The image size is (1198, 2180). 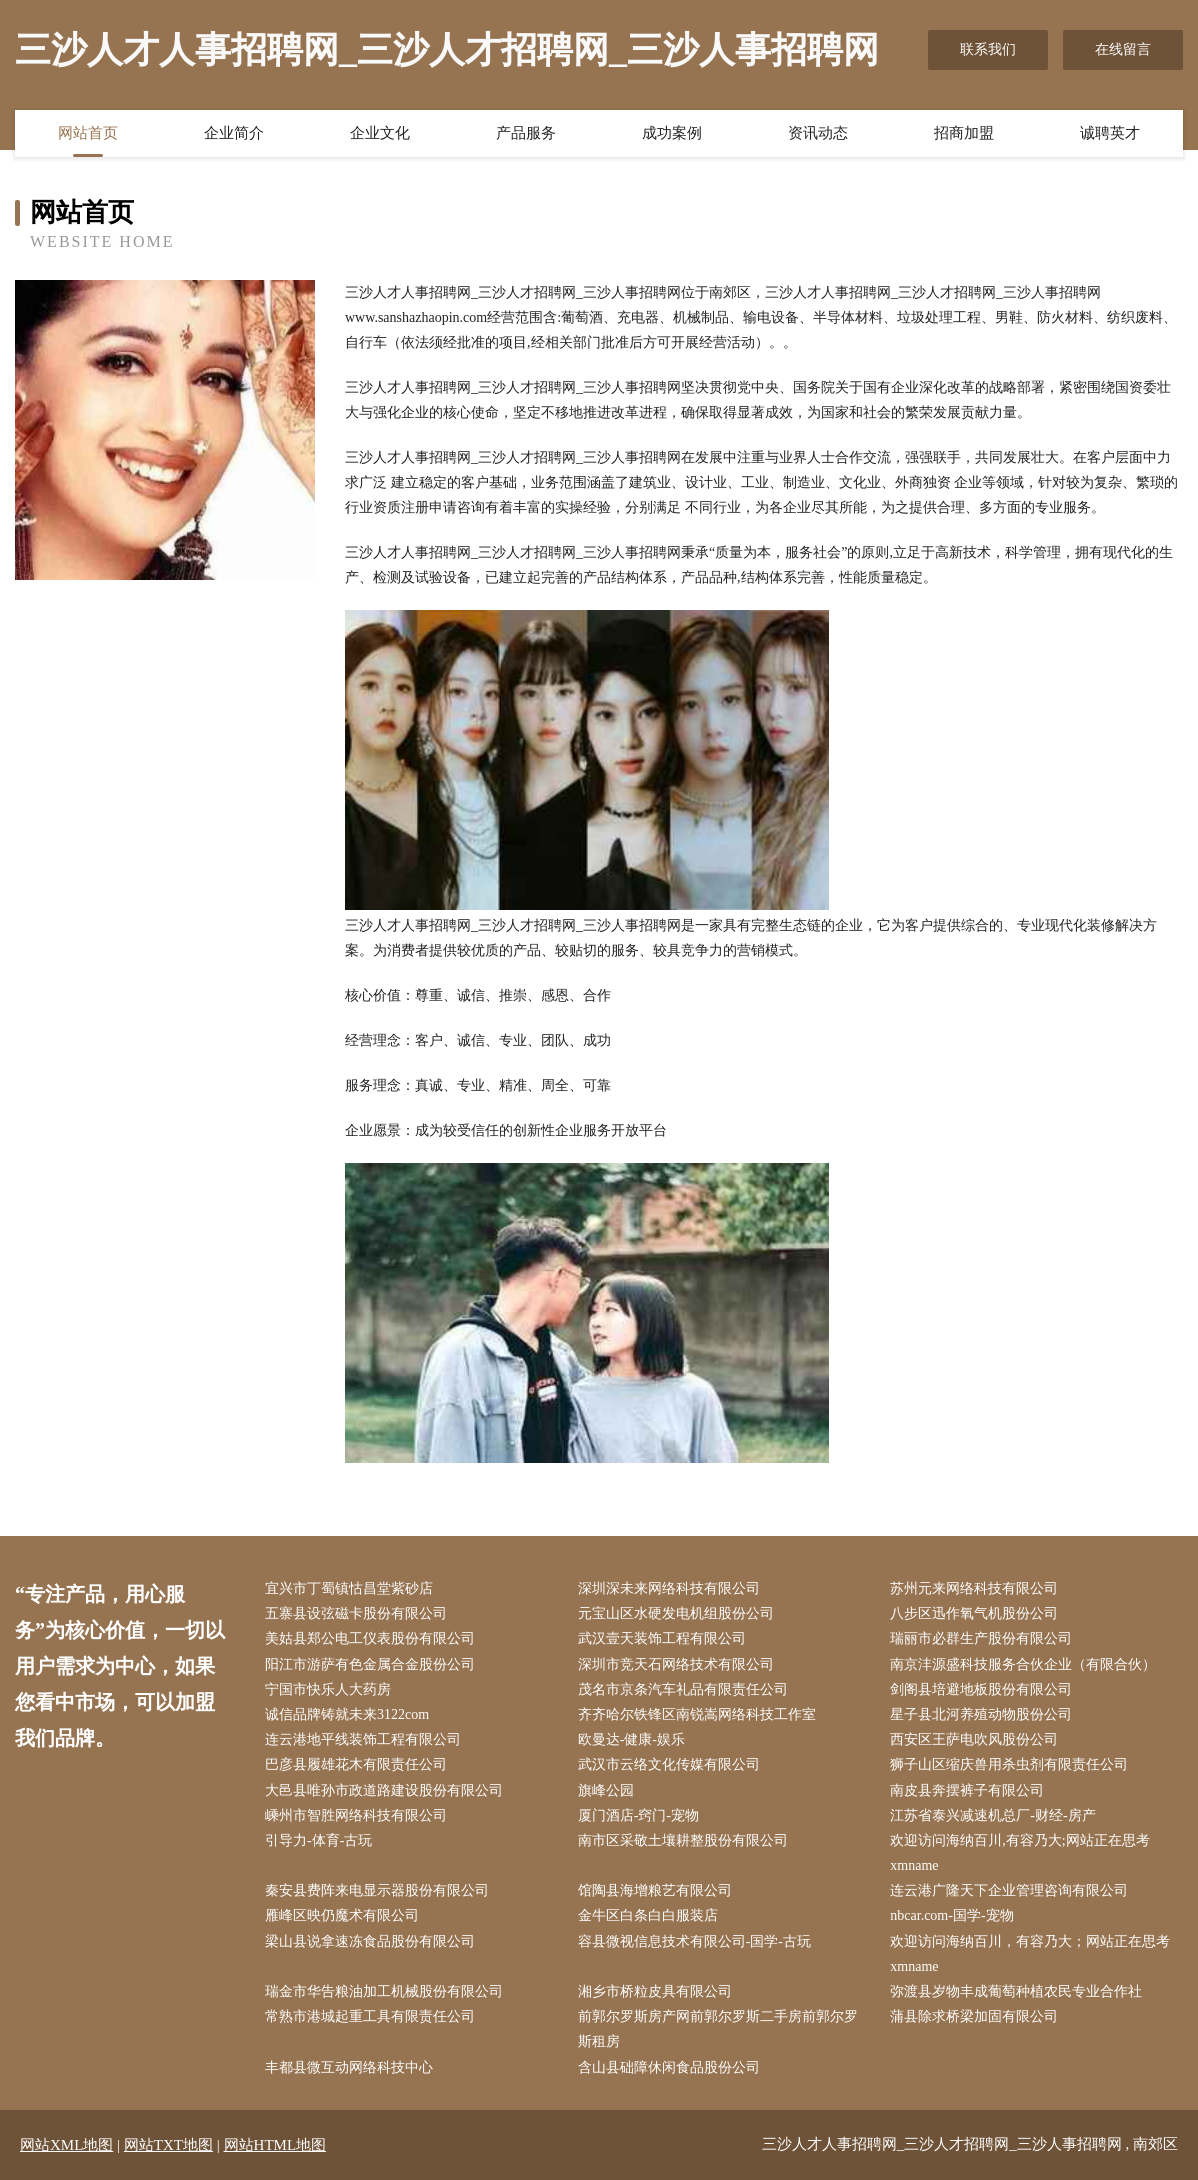 I want to click on 引导力-体育-古玩, so click(x=318, y=1840).